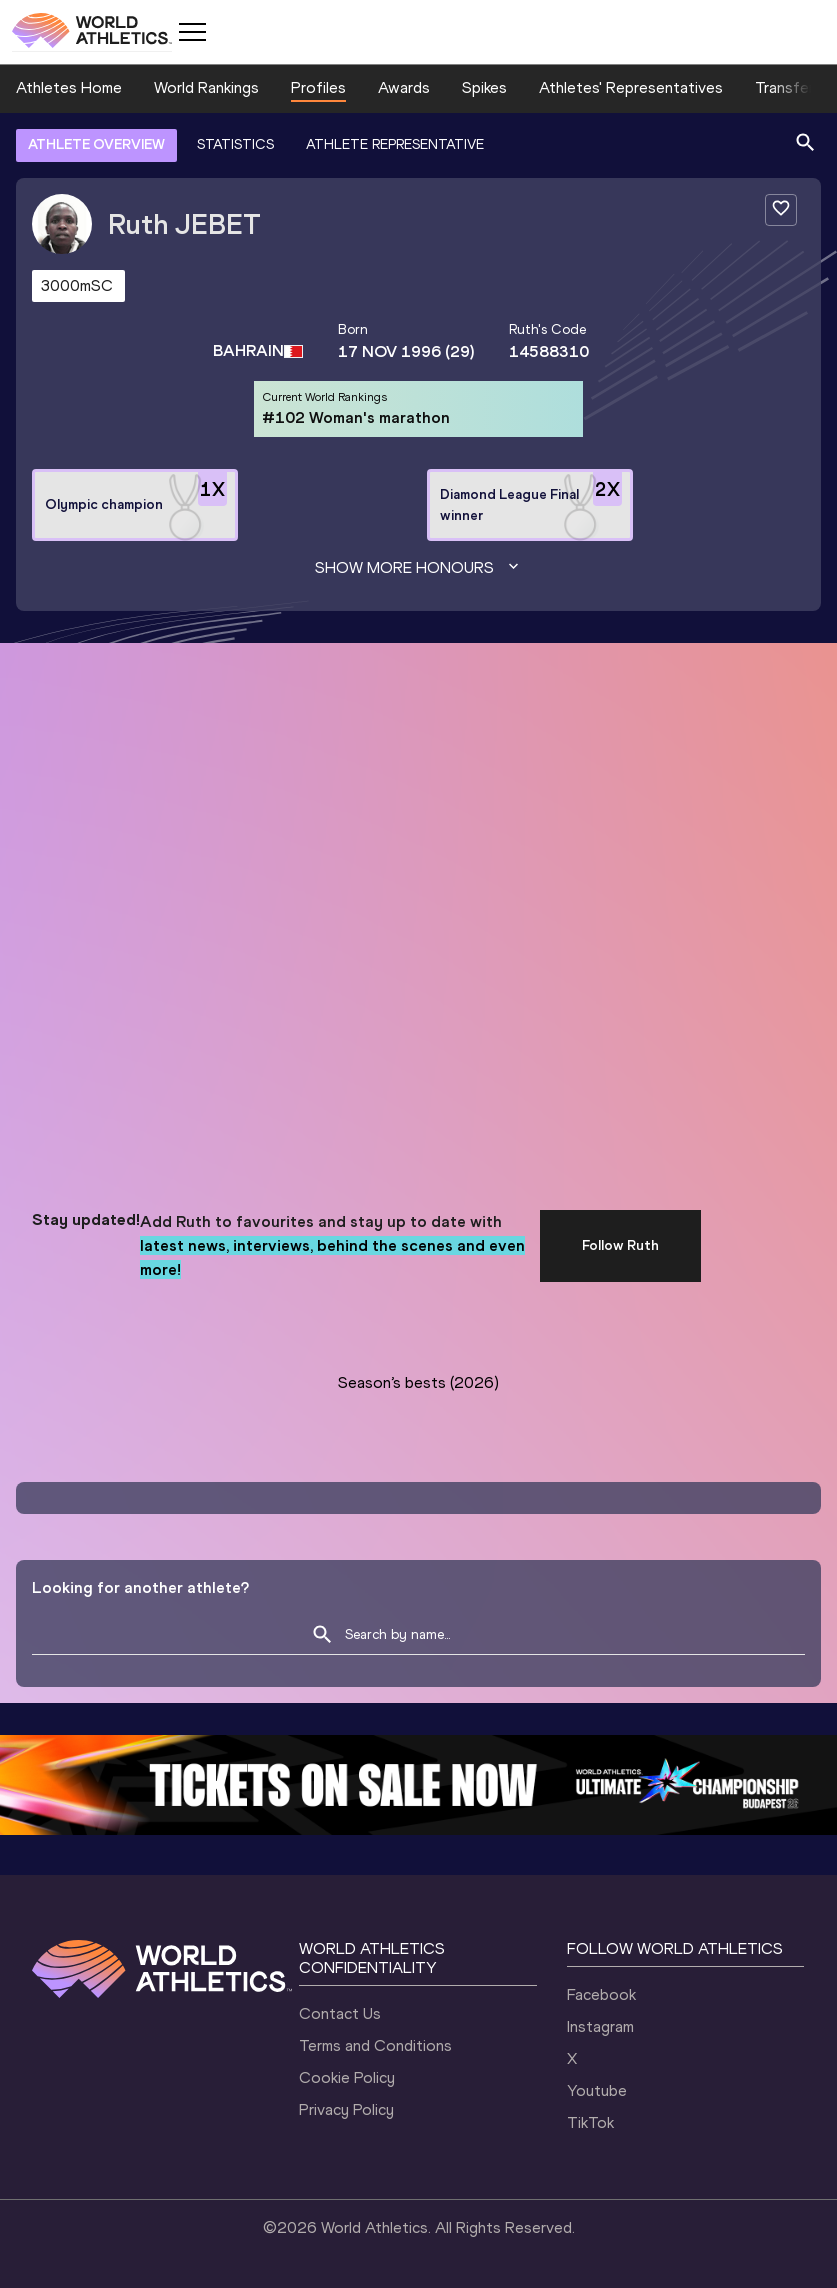 Image resolution: width=837 pixels, height=2288 pixels. Describe the element at coordinates (375, 2045) in the screenshot. I see `Terms and Conditions` at that location.